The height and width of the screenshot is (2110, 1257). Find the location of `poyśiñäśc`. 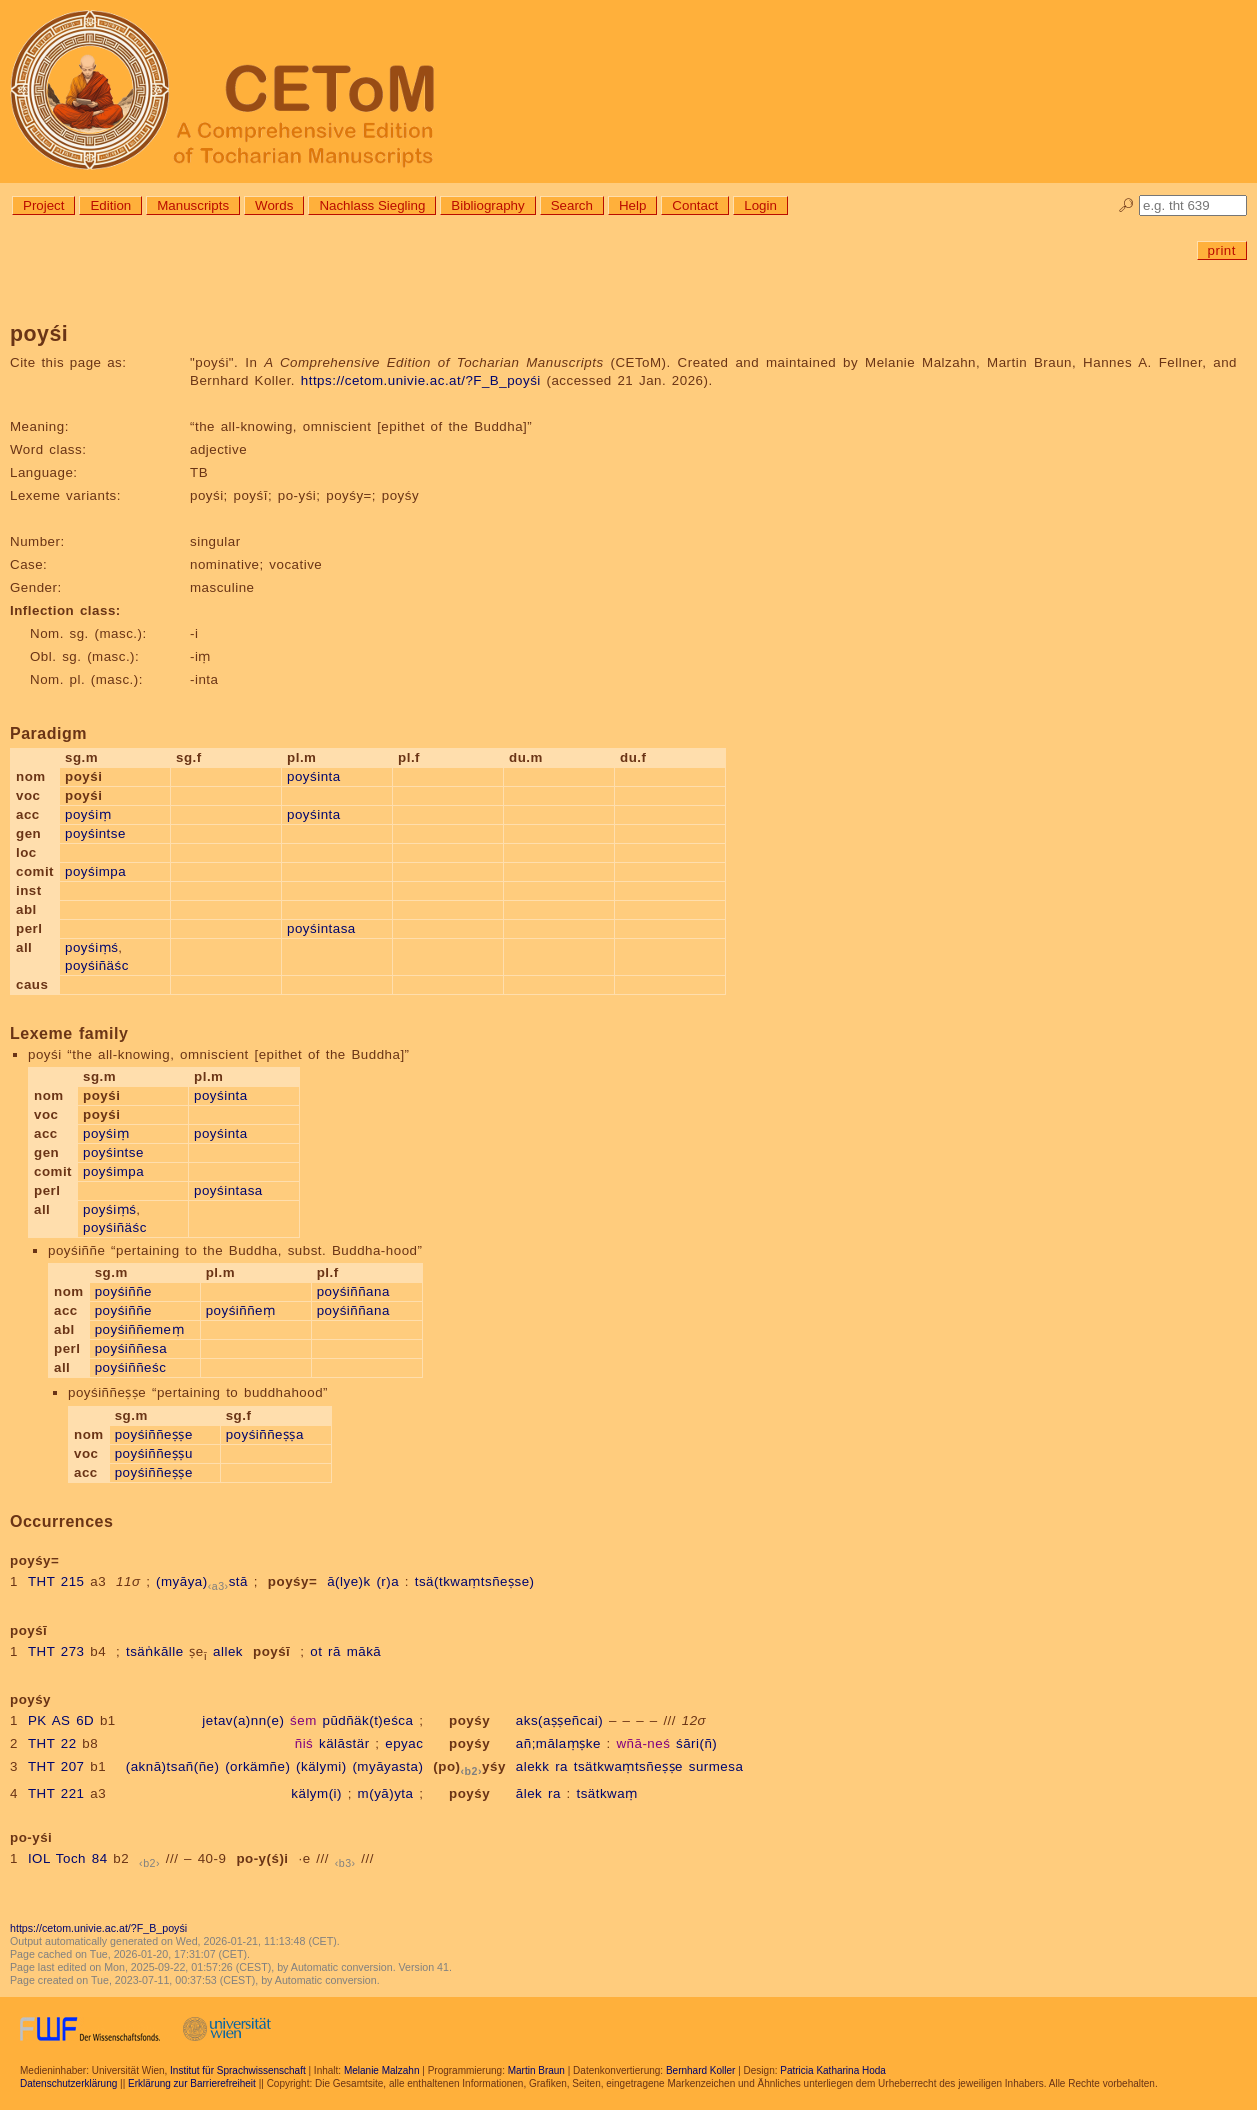

poyśiñäśc is located at coordinates (97, 965).